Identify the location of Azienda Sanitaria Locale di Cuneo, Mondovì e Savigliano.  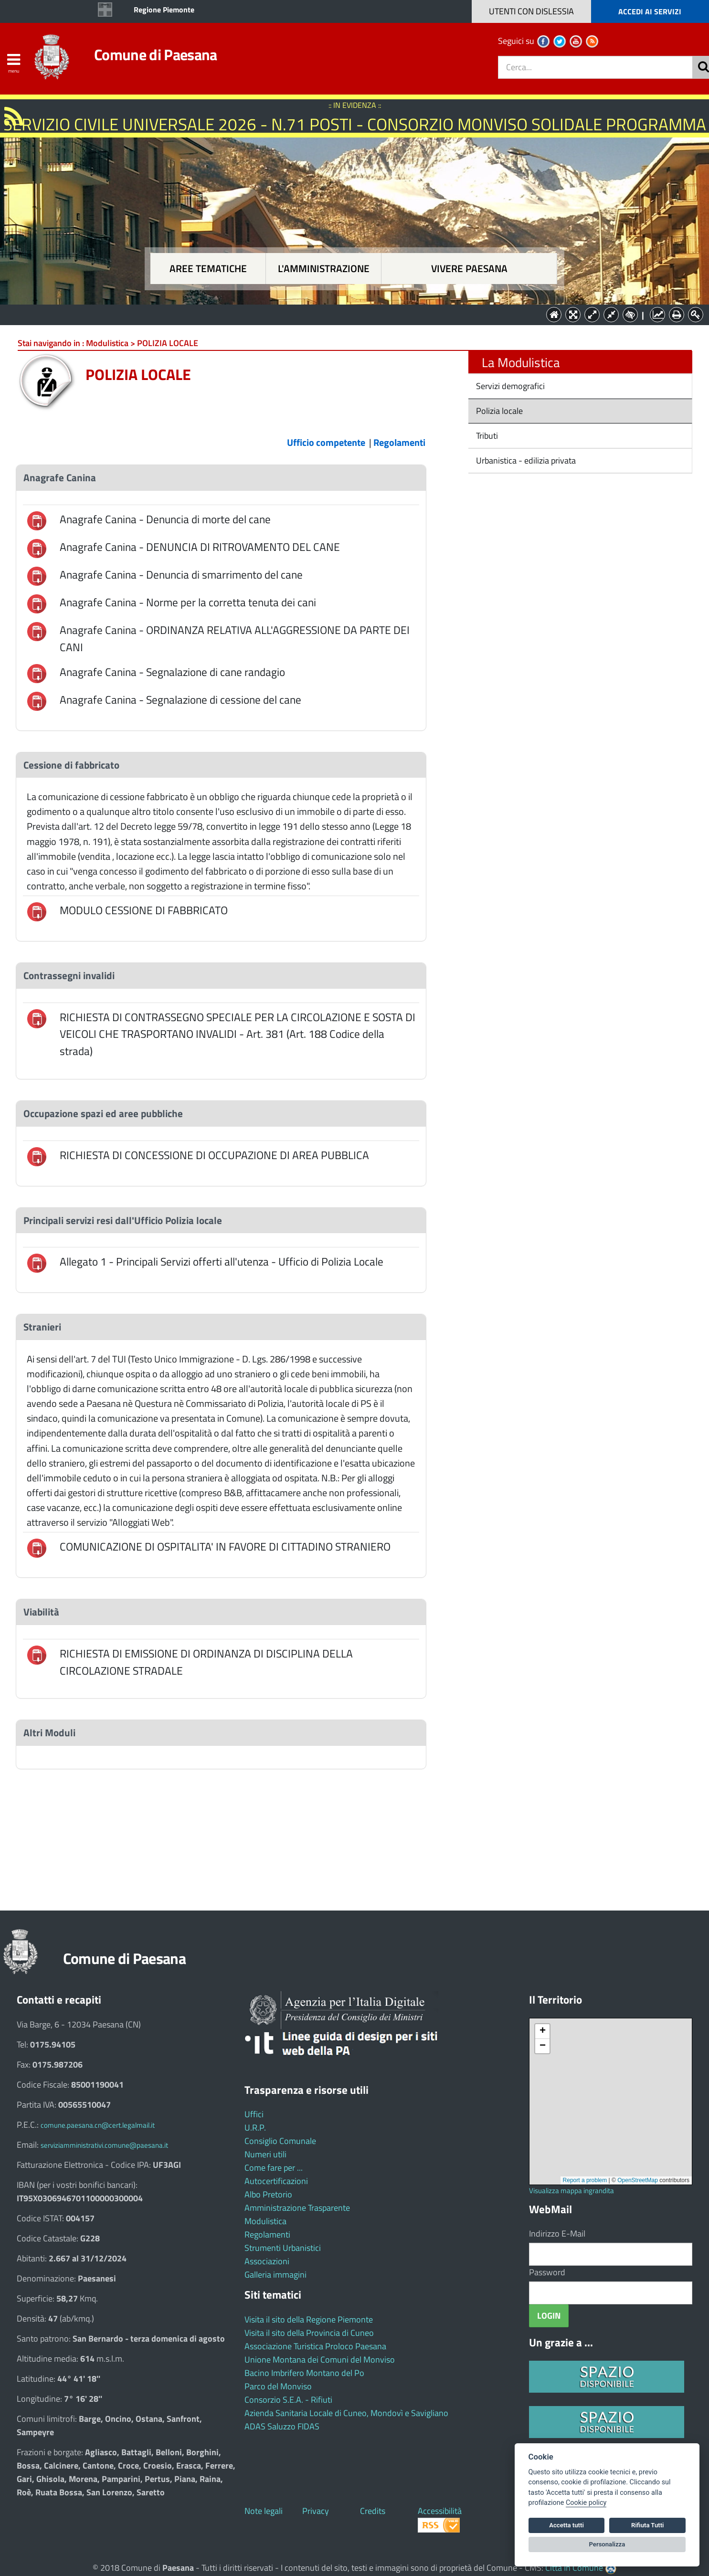
(346, 2413).